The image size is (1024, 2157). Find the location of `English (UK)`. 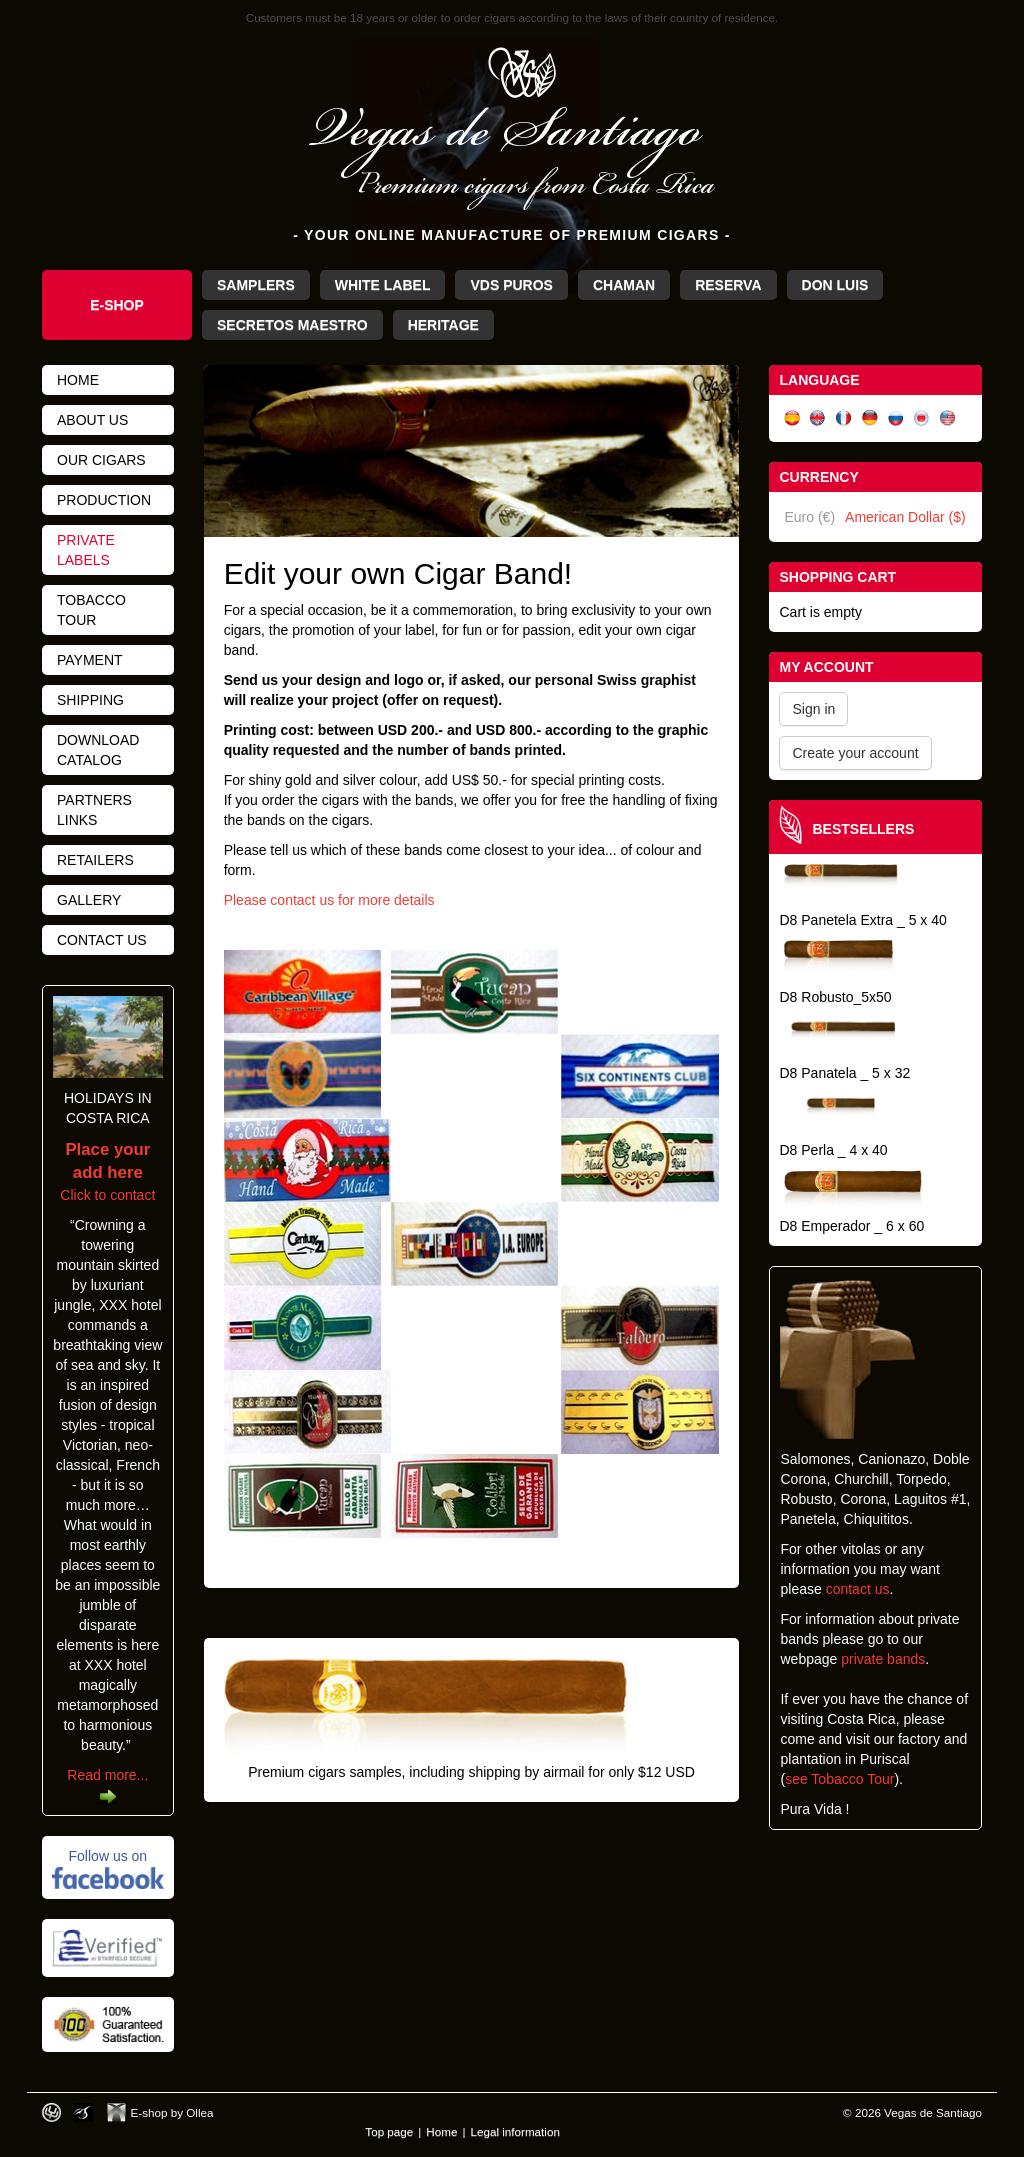

English (UK) is located at coordinates (818, 418).